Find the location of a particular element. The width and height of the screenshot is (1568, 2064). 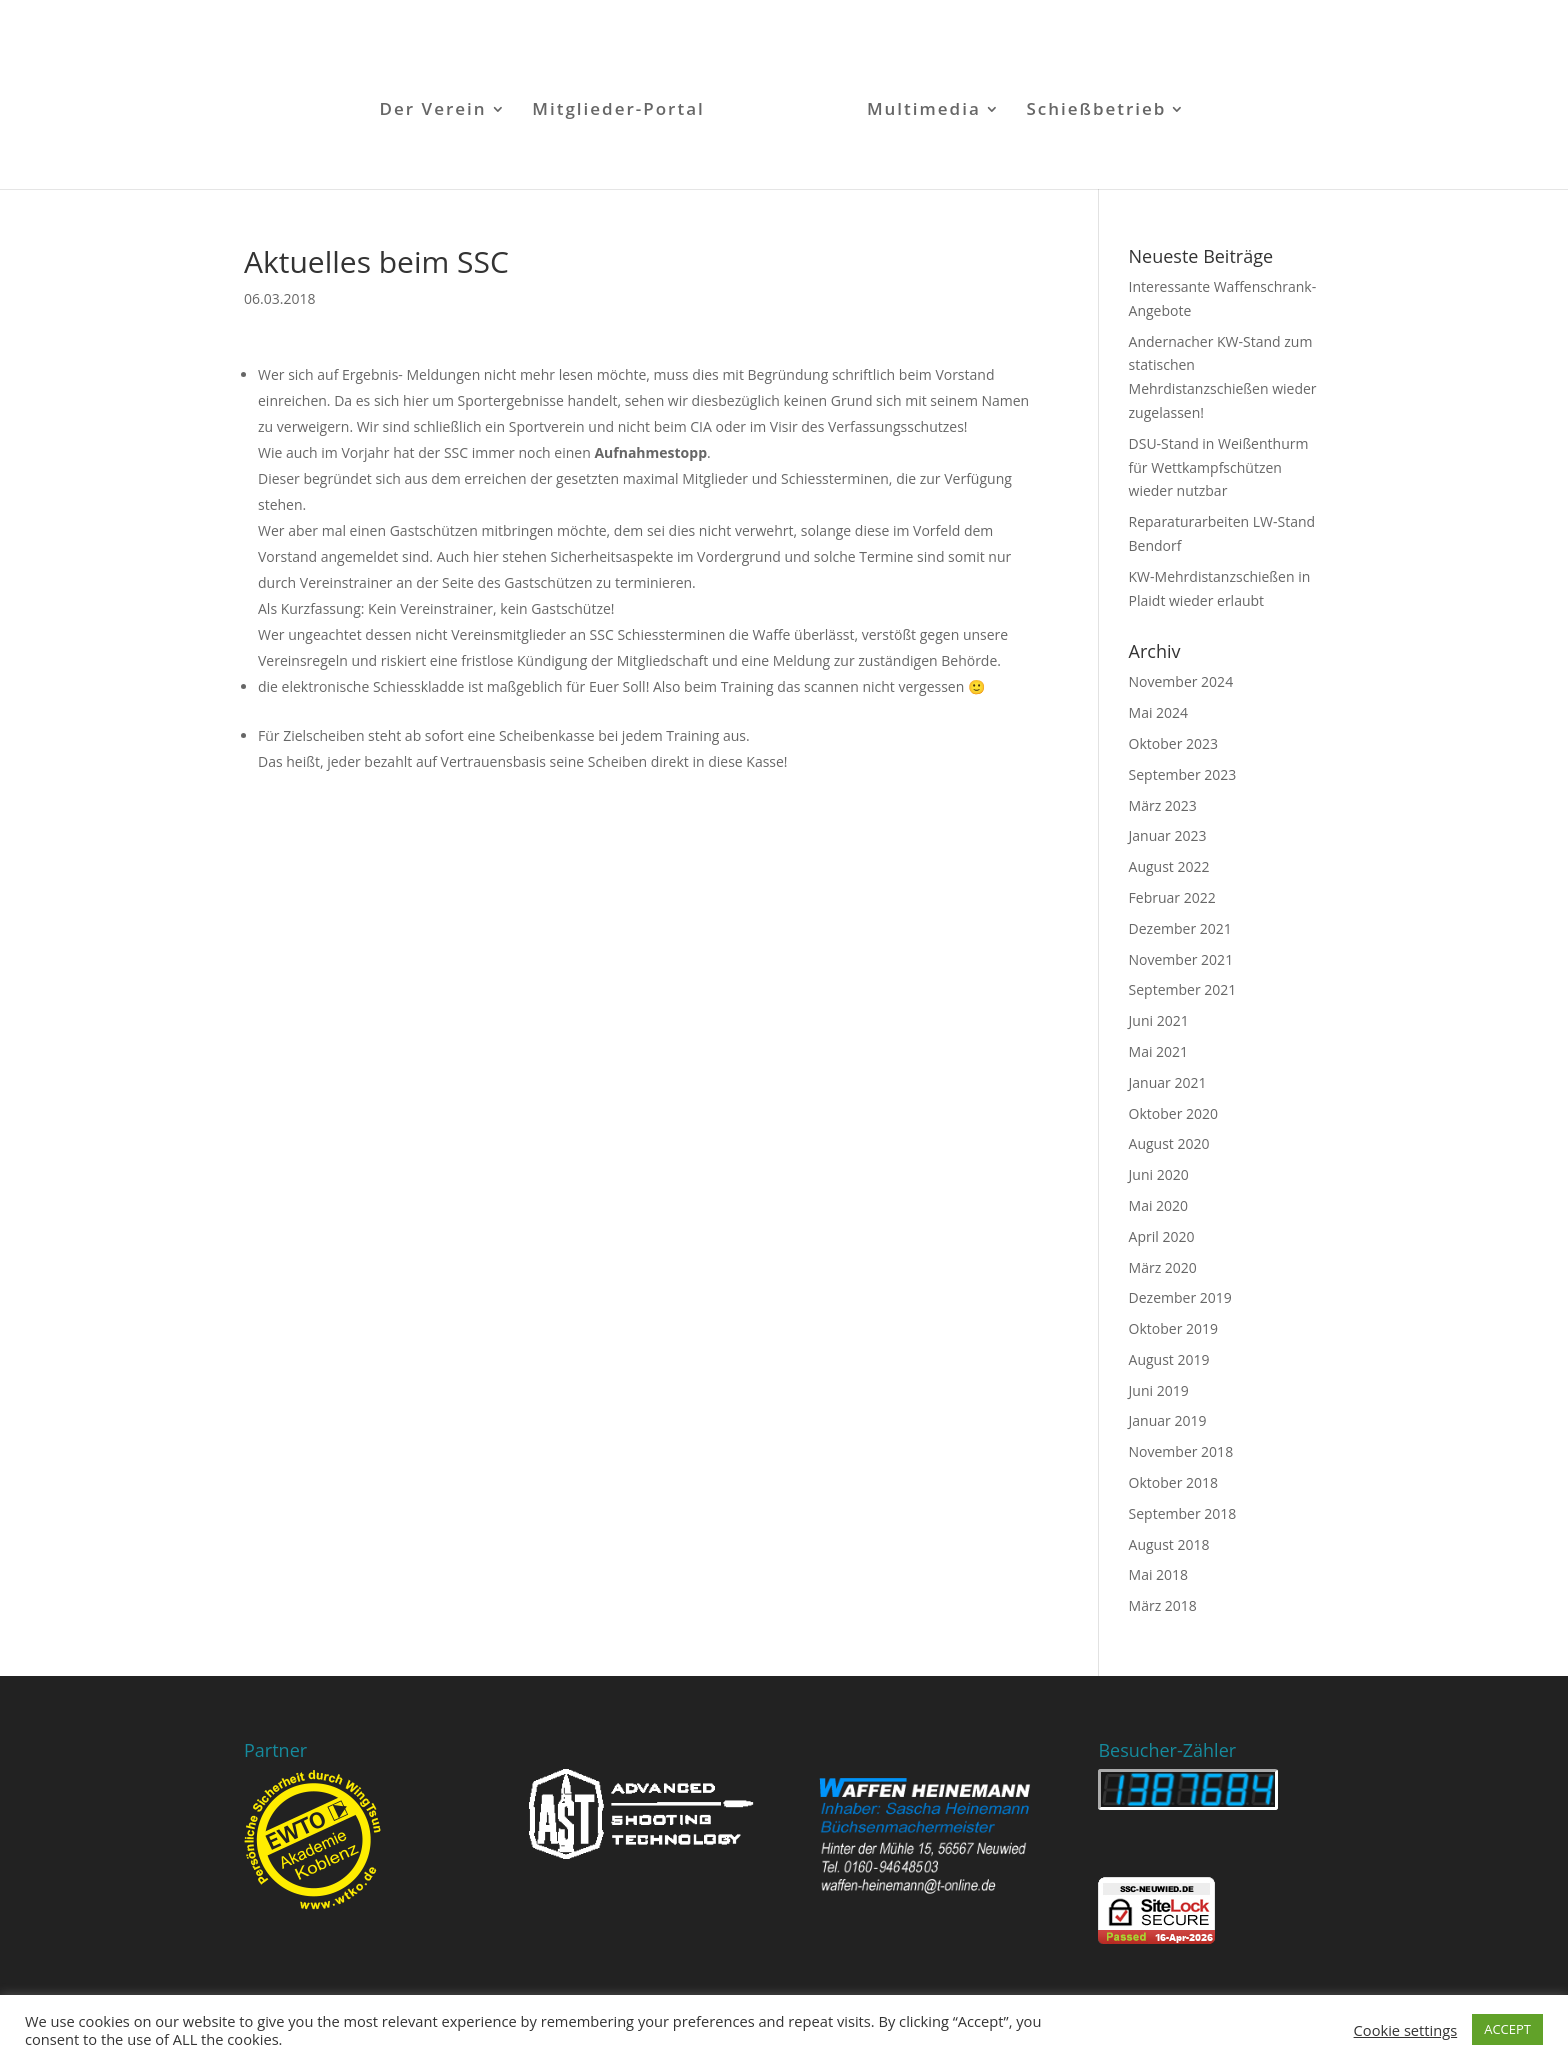

Oktober 2019 is located at coordinates (1173, 1328).